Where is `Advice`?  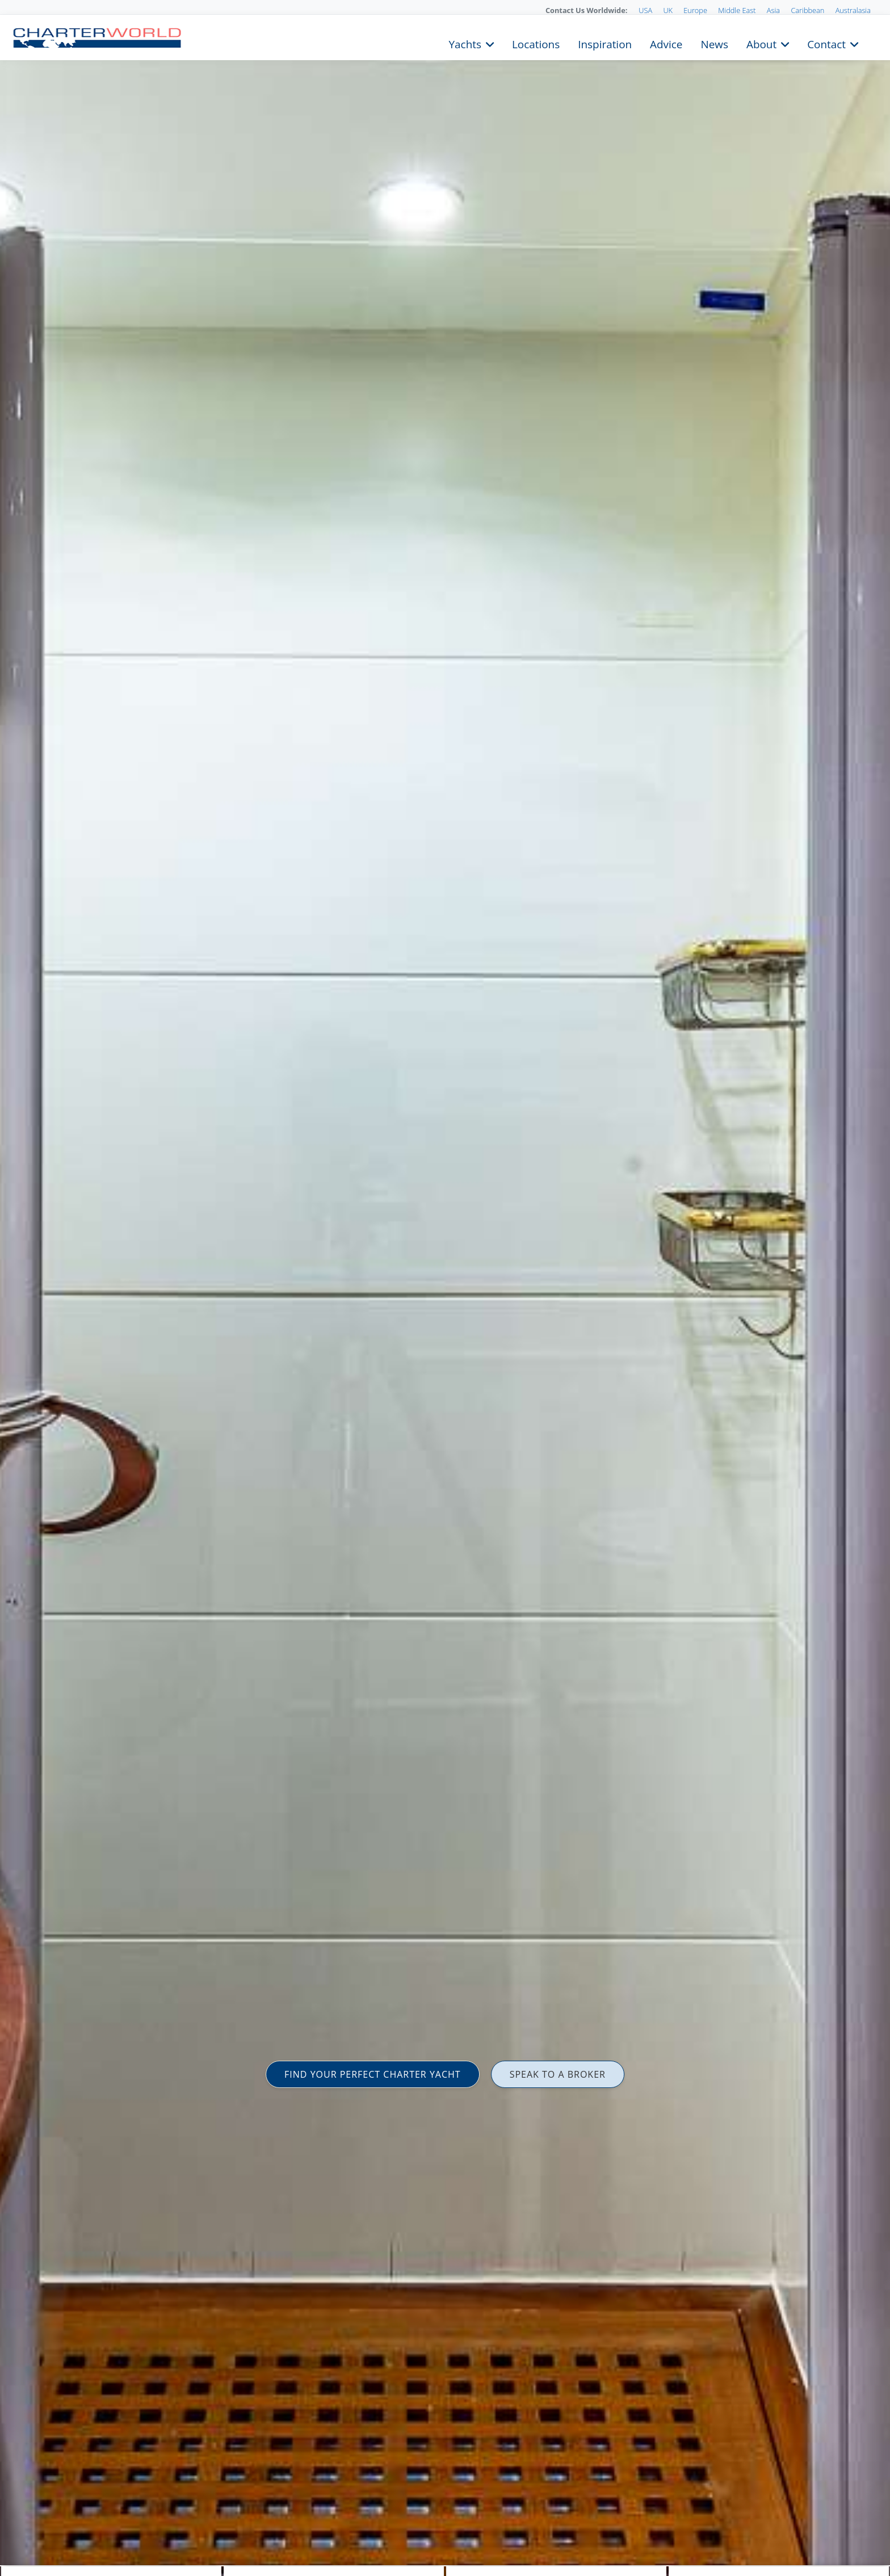
Advice is located at coordinates (666, 43).